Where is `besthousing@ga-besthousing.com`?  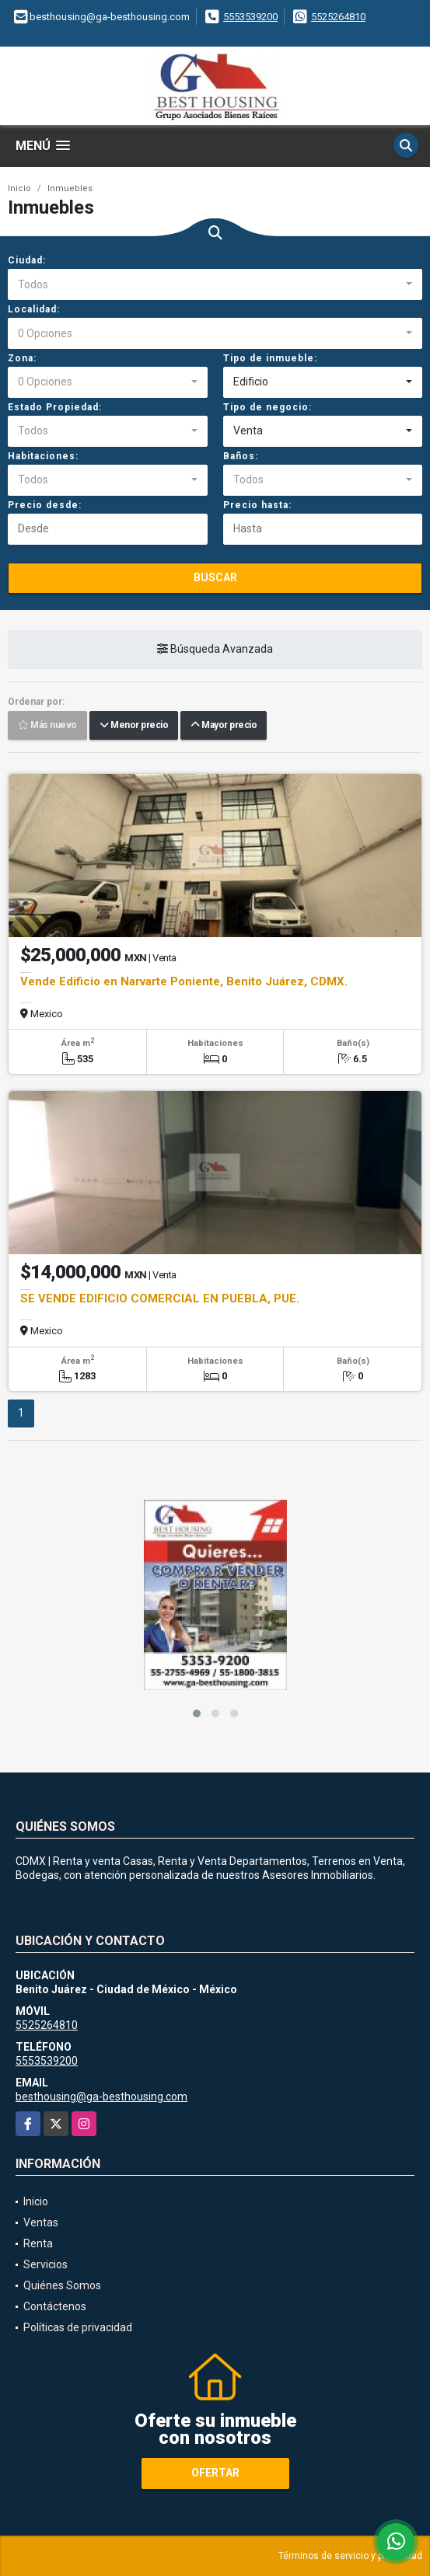 besthousing@ga-besthousing.com is located at coordinates (101, 2096).